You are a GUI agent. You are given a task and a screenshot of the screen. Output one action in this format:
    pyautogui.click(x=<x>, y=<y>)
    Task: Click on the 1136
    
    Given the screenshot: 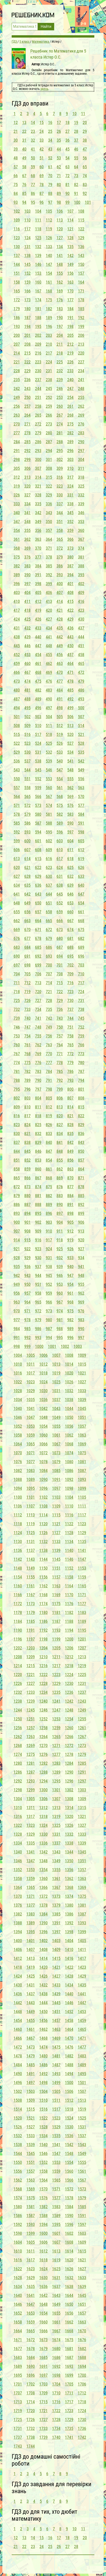 What is the action you would take?
    pyautogui.click(x=18, y=1550)
    